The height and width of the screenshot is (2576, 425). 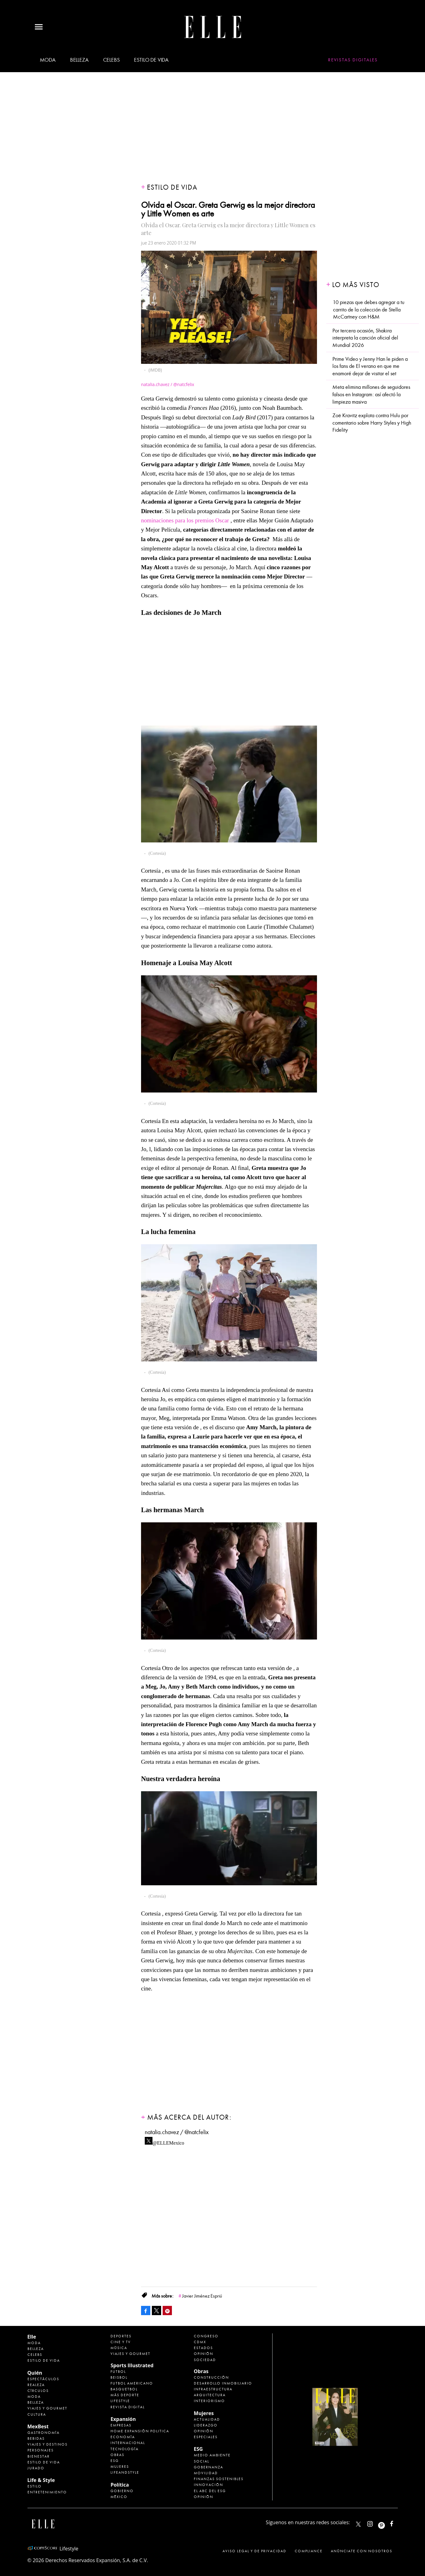 I want to click on LifeandStyle, so click(x=124, y=2472).